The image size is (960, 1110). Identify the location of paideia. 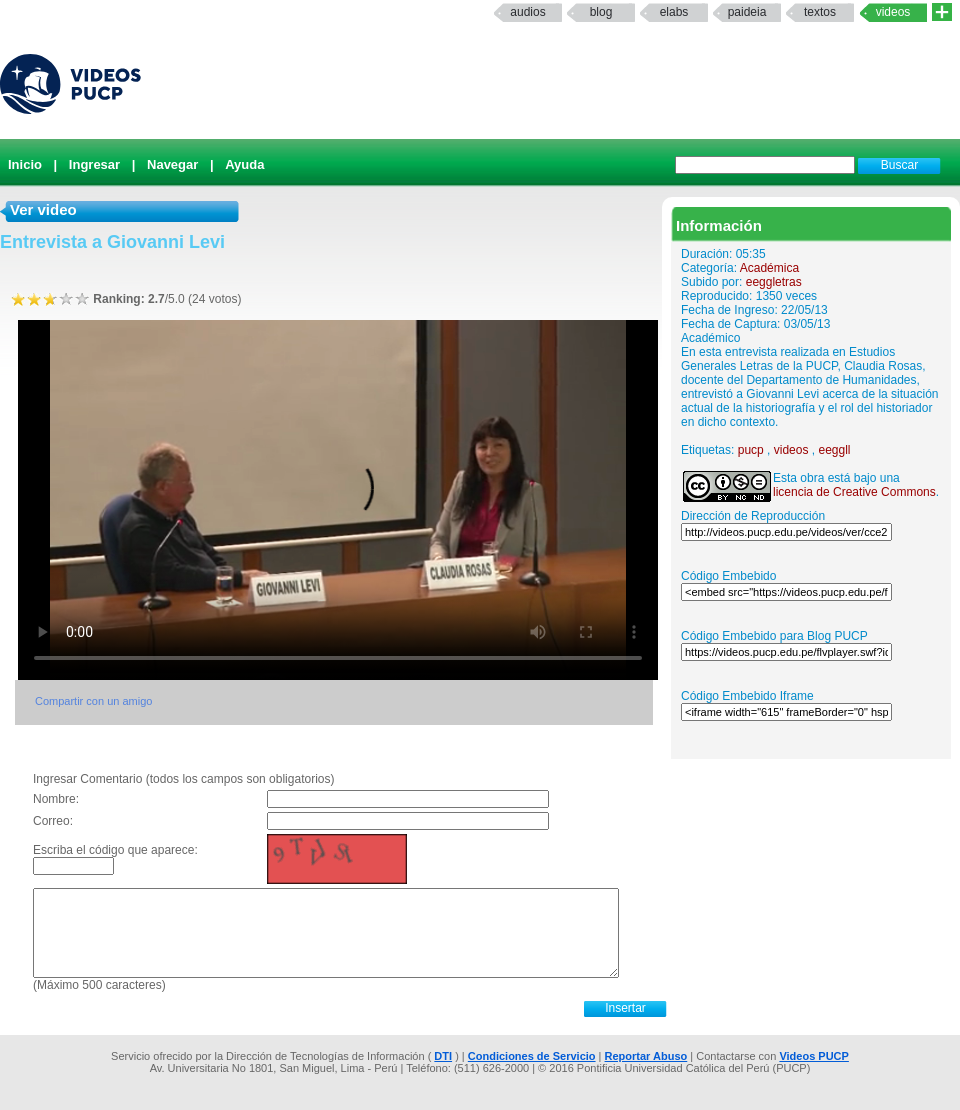
(747, 12).